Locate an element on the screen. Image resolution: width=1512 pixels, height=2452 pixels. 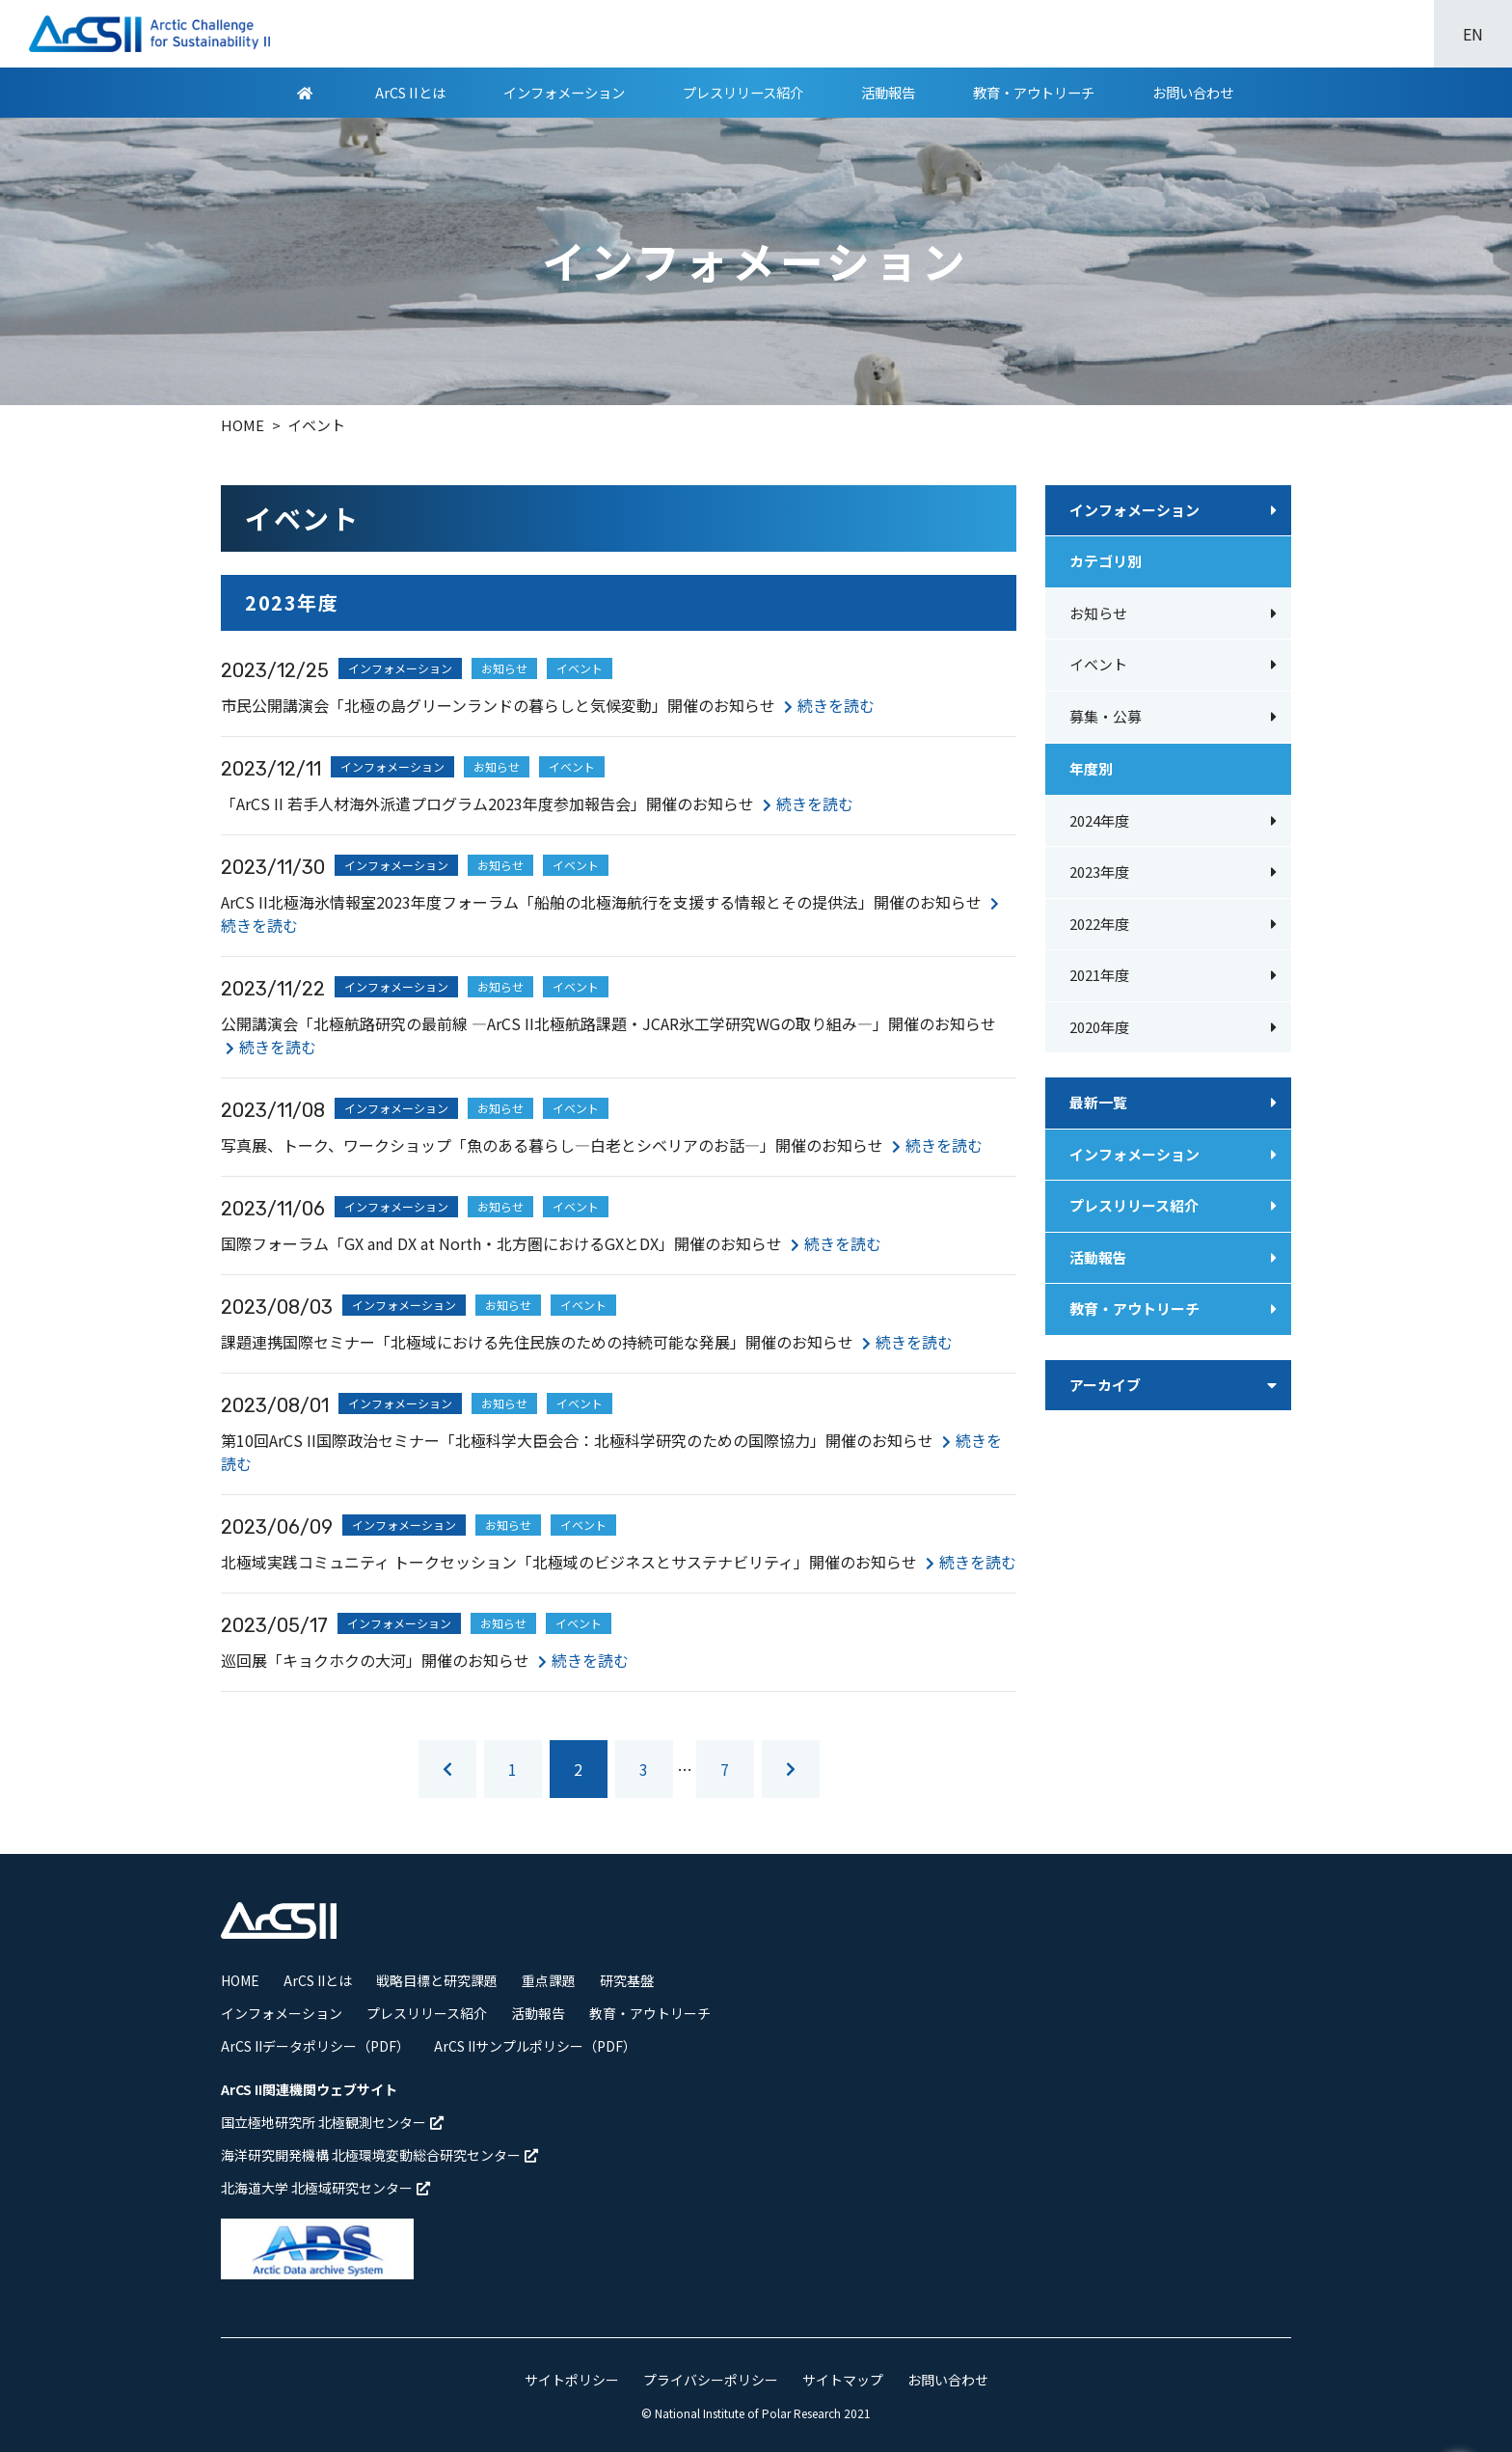
アーカイブ is located at coordinates (1105, 1385).